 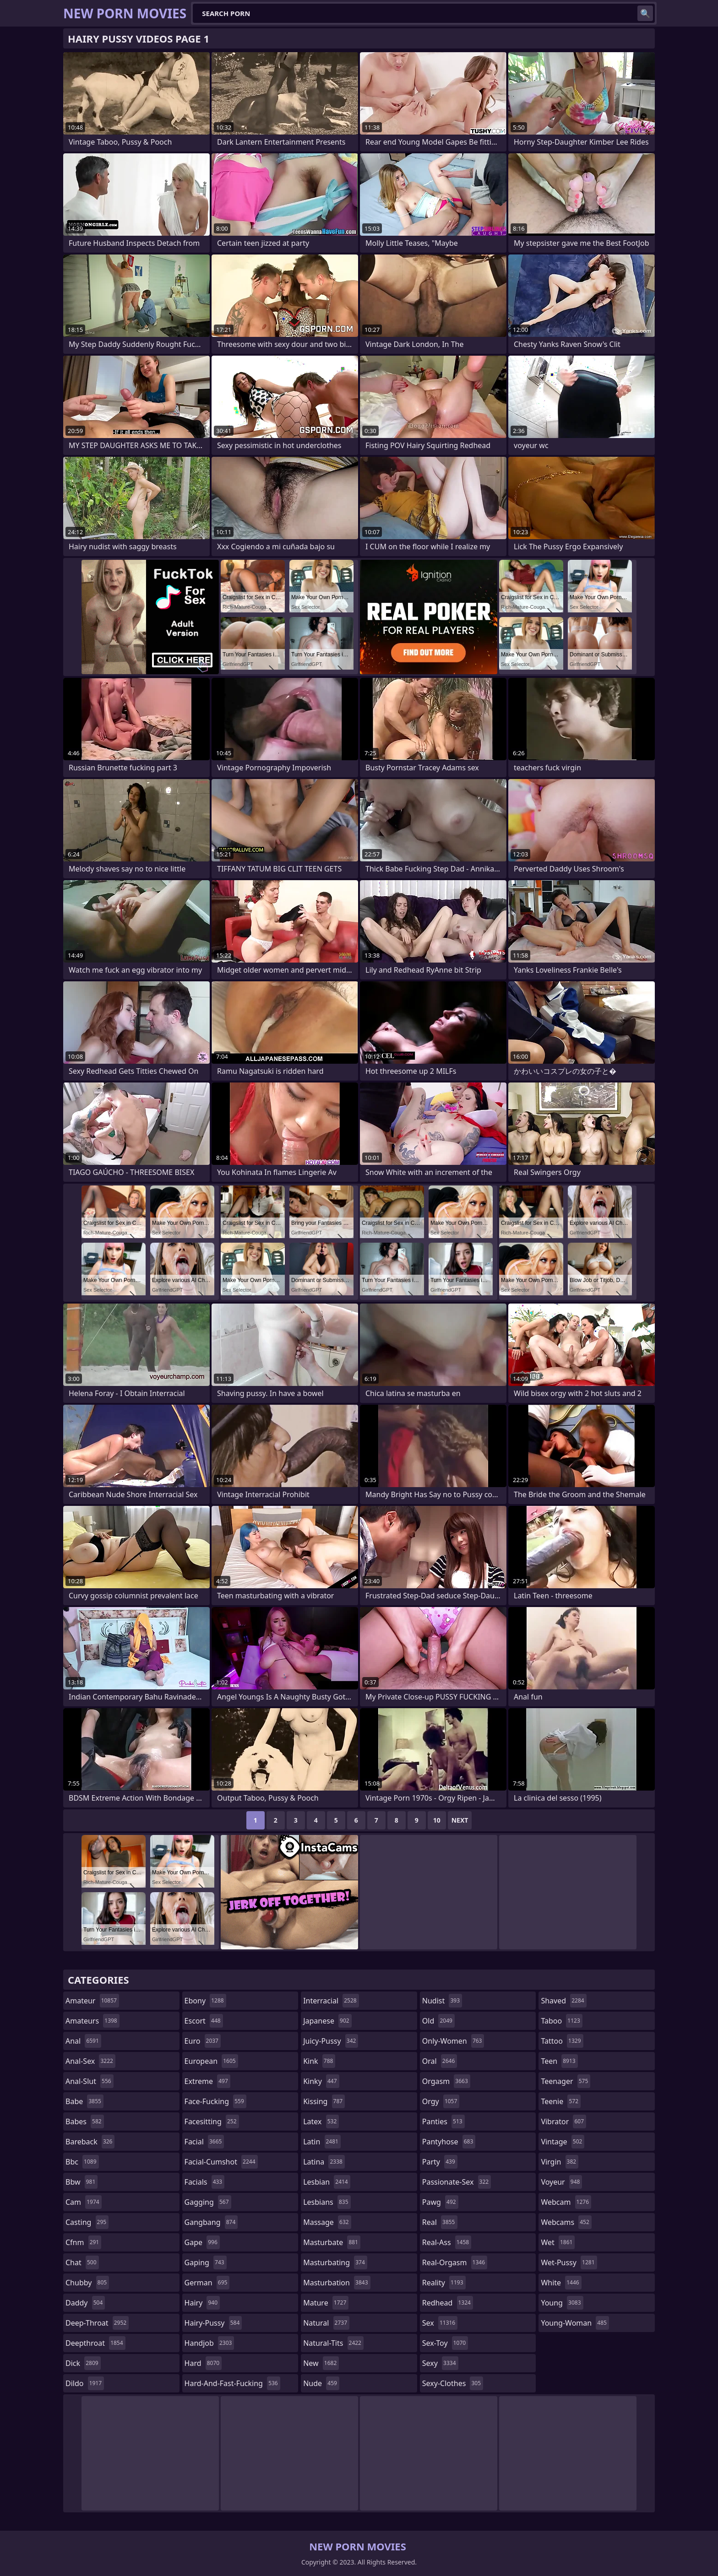 What do you see at coordinates (439, 2162) in the screenshot?
I see `party` at bounding box center [439, 2162].